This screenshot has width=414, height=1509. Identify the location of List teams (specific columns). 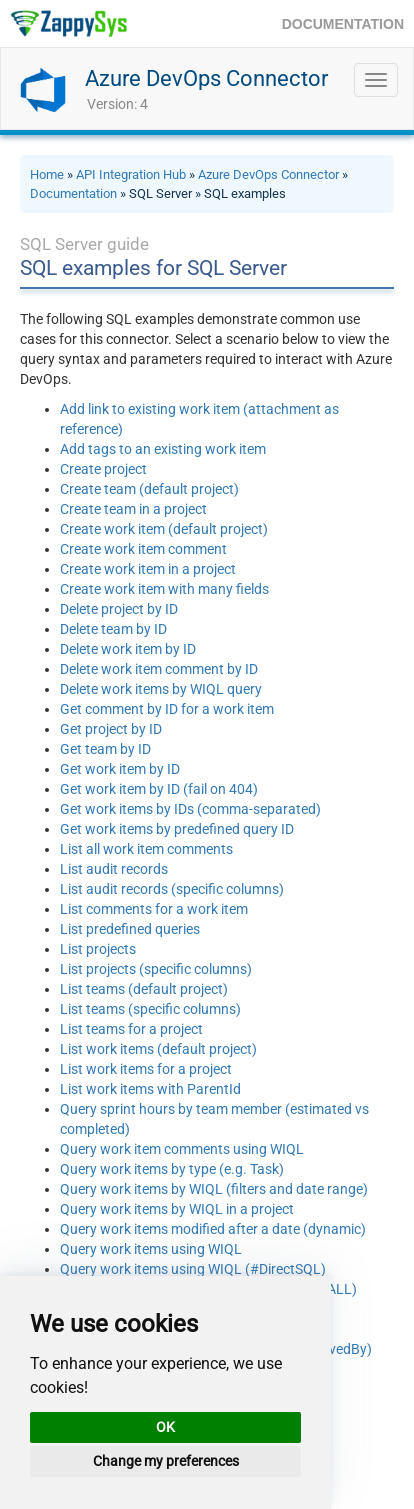
(150, 1009).